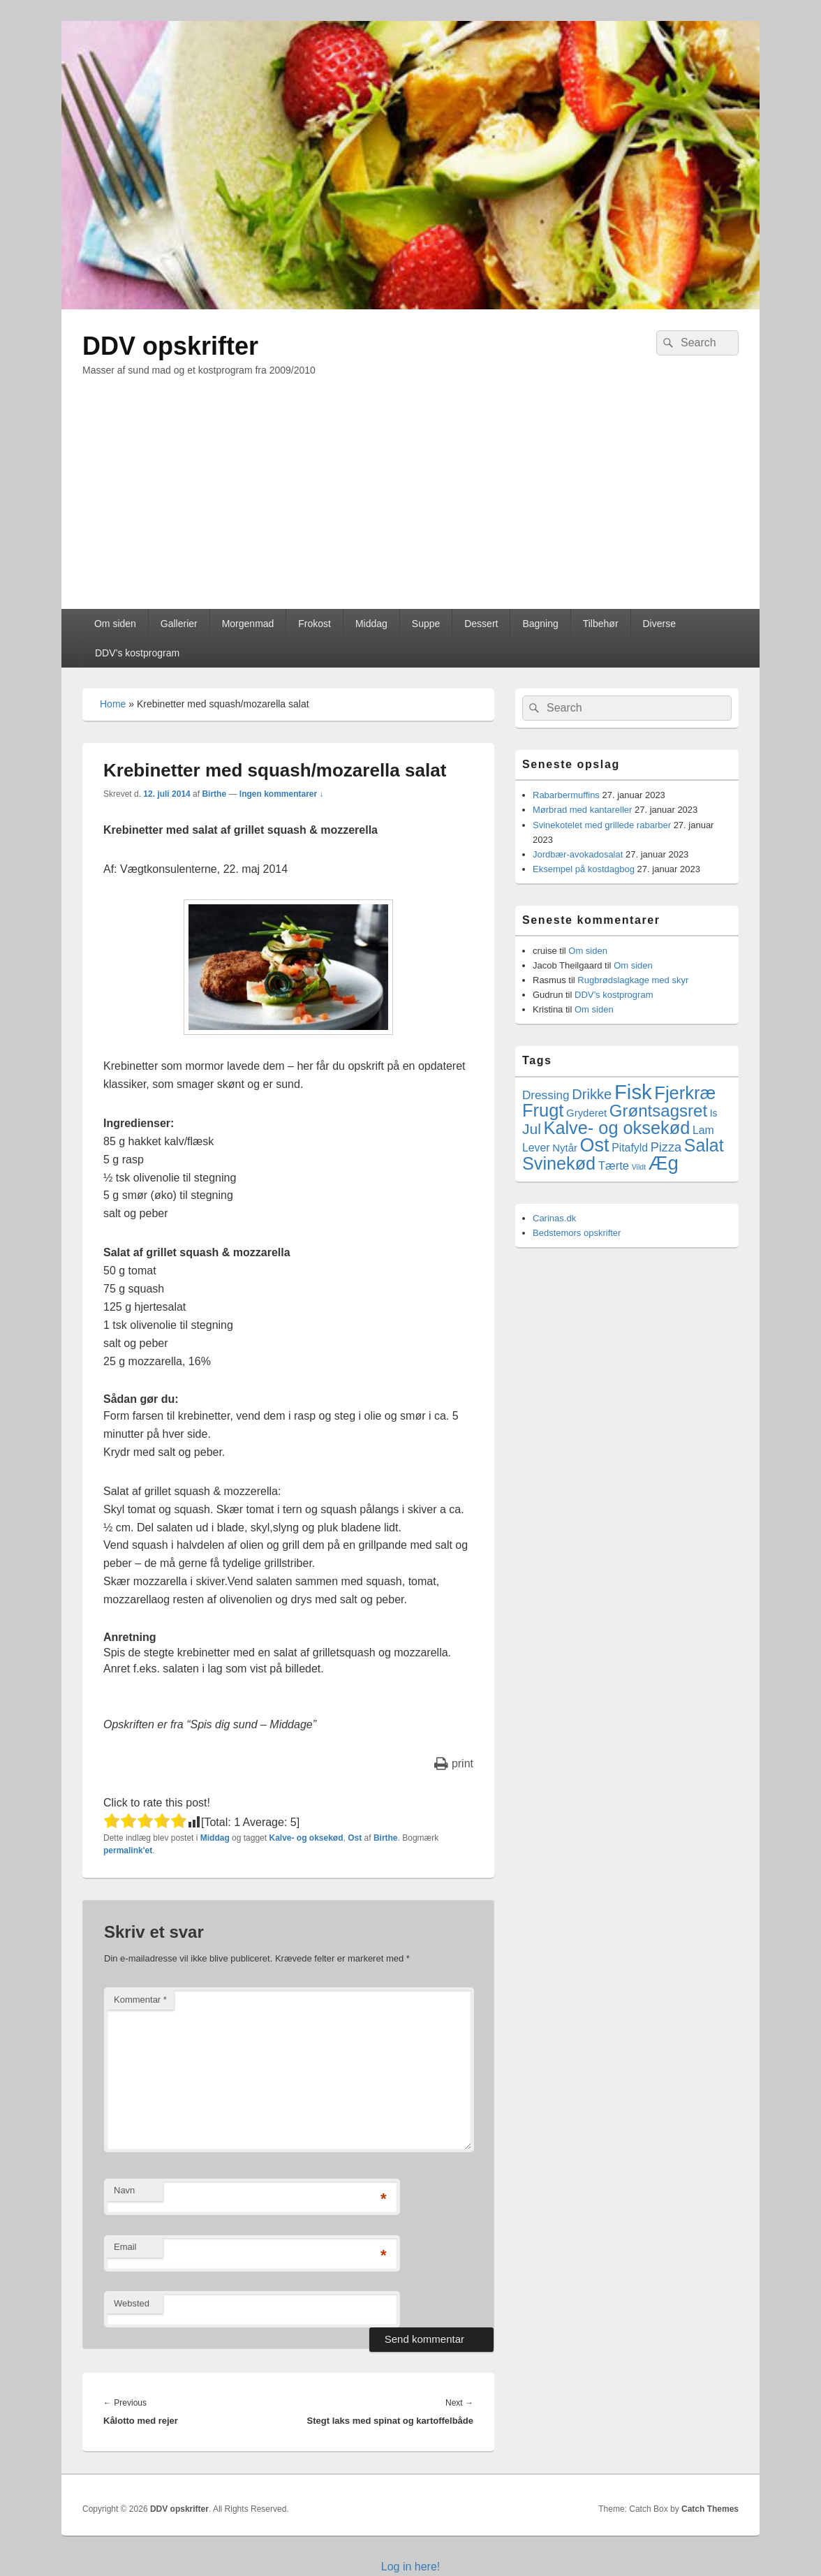  Describe the element at coordinates (594, 1145) in the screenshot. I see `Ost [Ost (64 elementer)]` at that location.